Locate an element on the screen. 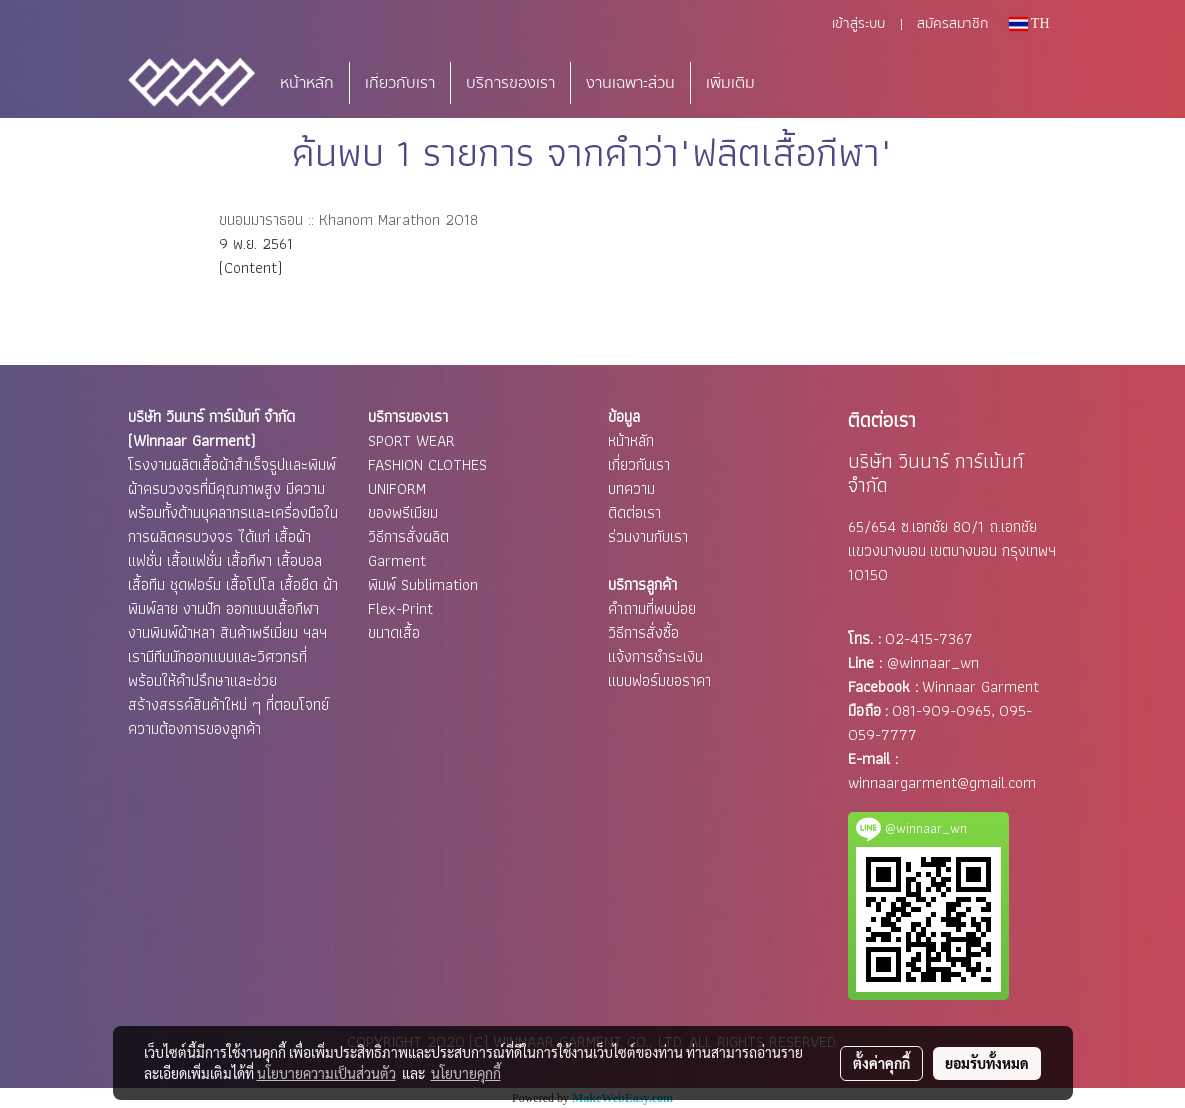  02-415-7367 is located at coordinates (929, 638).